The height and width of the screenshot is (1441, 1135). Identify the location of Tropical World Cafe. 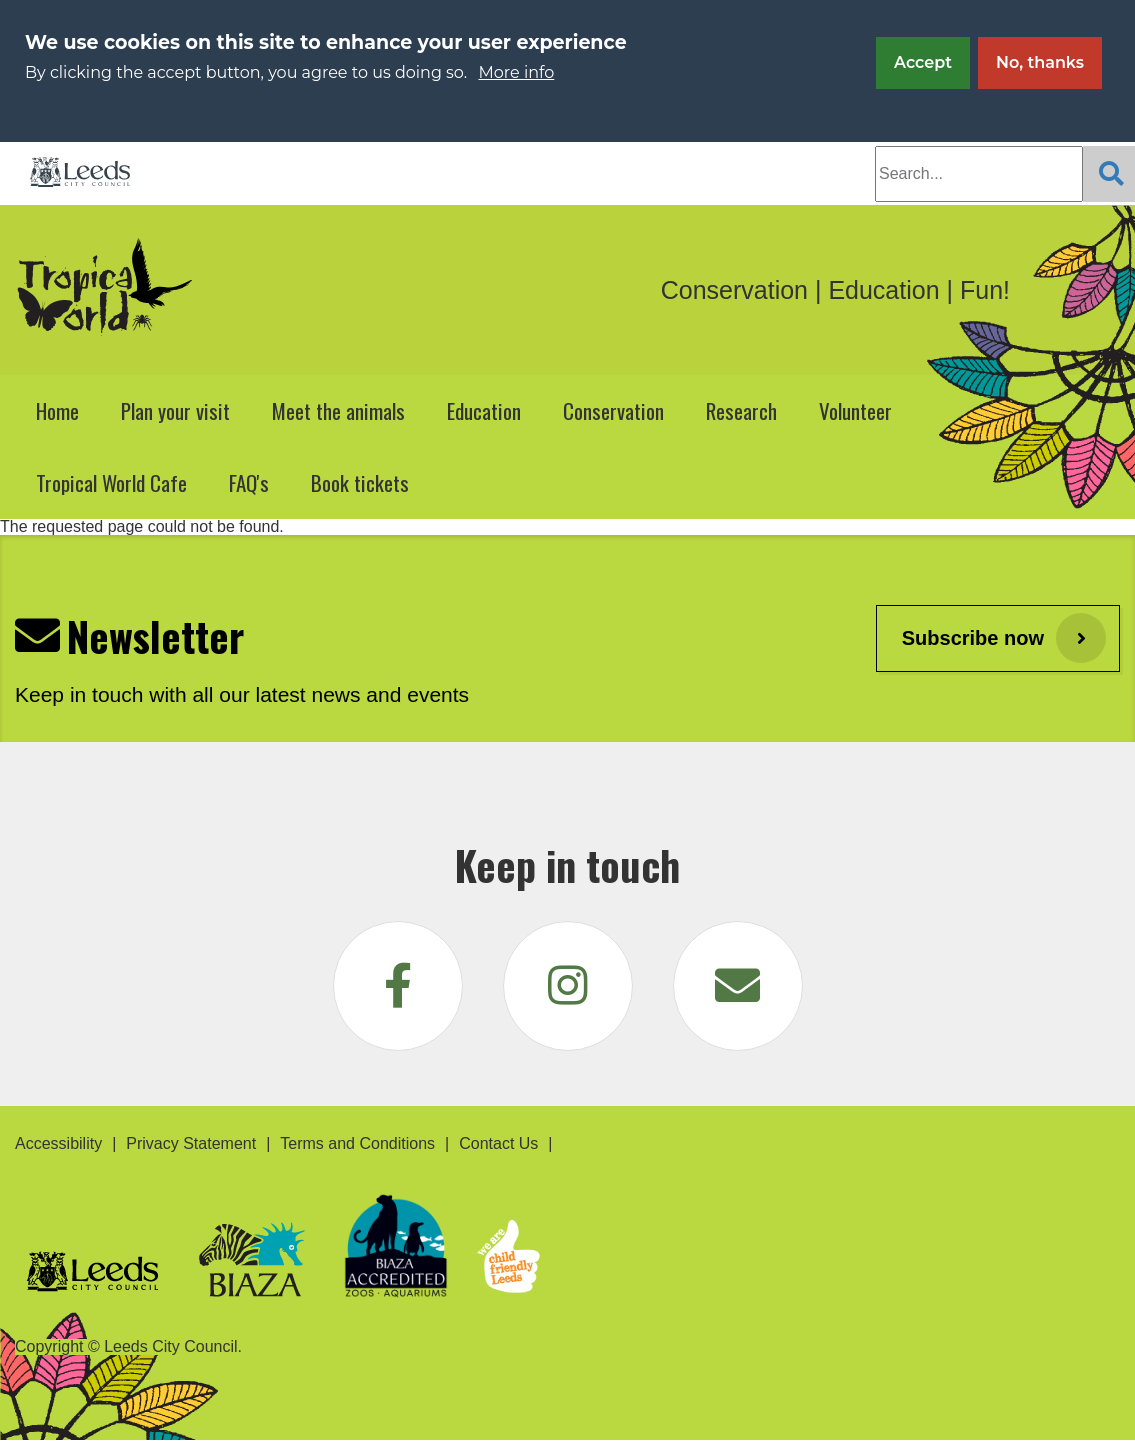
(111, 482).